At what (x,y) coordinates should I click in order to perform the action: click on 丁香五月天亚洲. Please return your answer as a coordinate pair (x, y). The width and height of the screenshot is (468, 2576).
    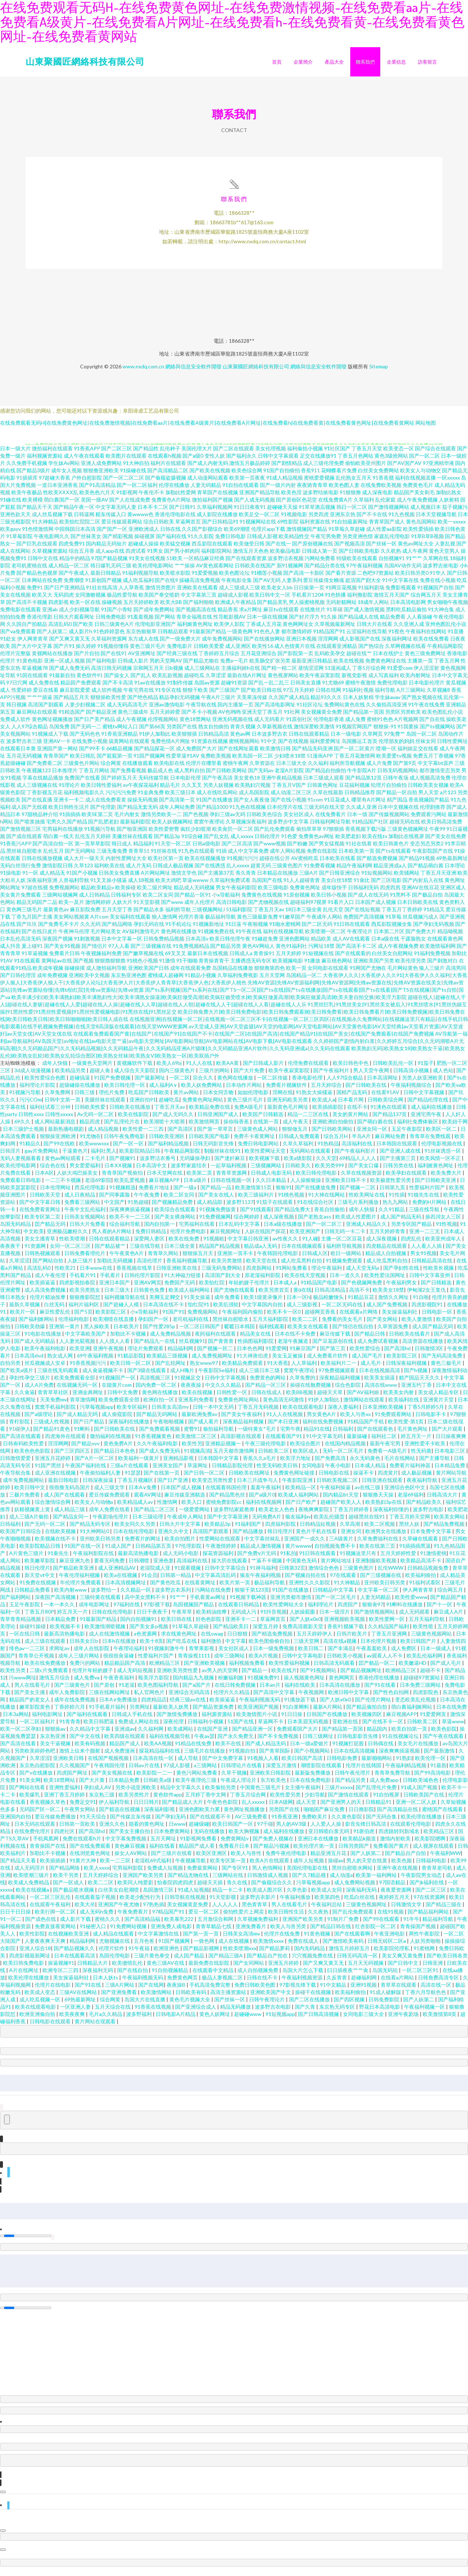
    Looking at the image, I should click on (438, 878).